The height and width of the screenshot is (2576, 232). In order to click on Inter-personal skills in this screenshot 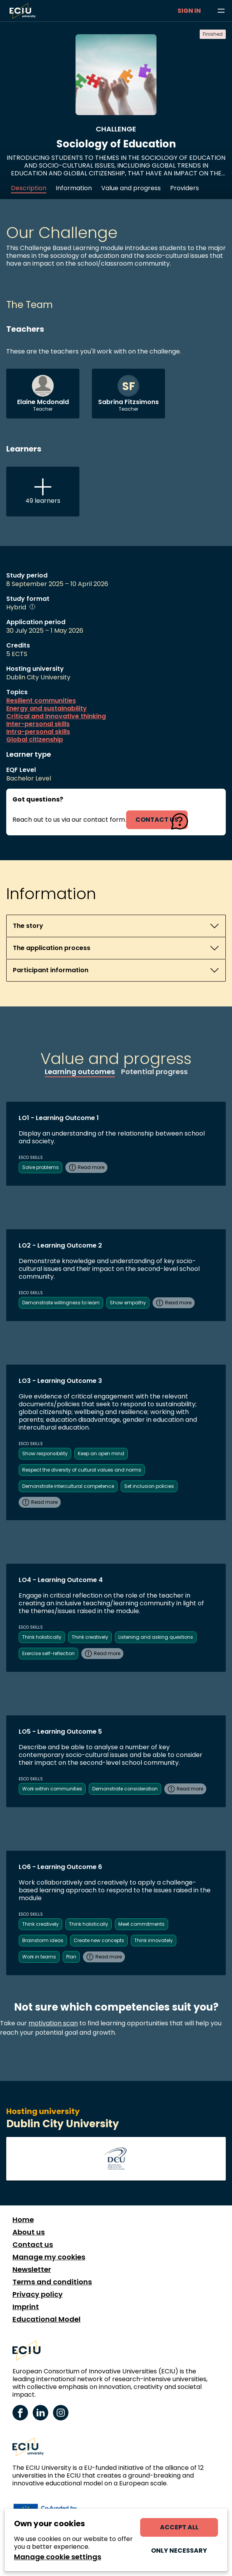, I will do `click(38, 724)`.